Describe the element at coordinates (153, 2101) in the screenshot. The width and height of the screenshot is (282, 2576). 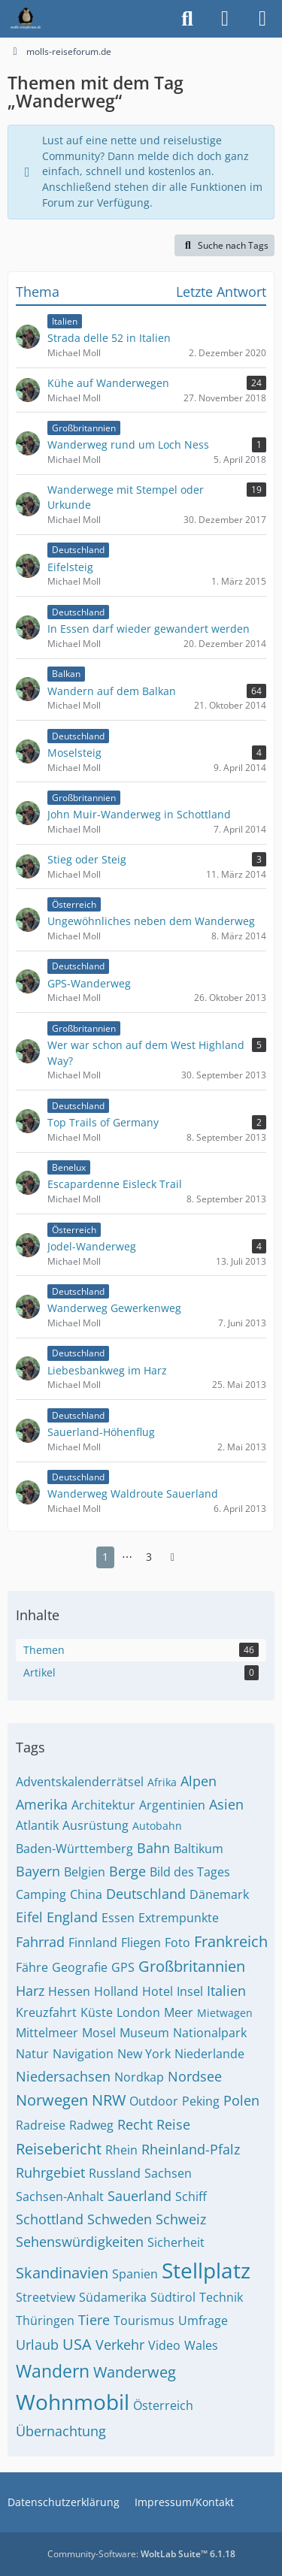
I see `Outdoor` at that location.